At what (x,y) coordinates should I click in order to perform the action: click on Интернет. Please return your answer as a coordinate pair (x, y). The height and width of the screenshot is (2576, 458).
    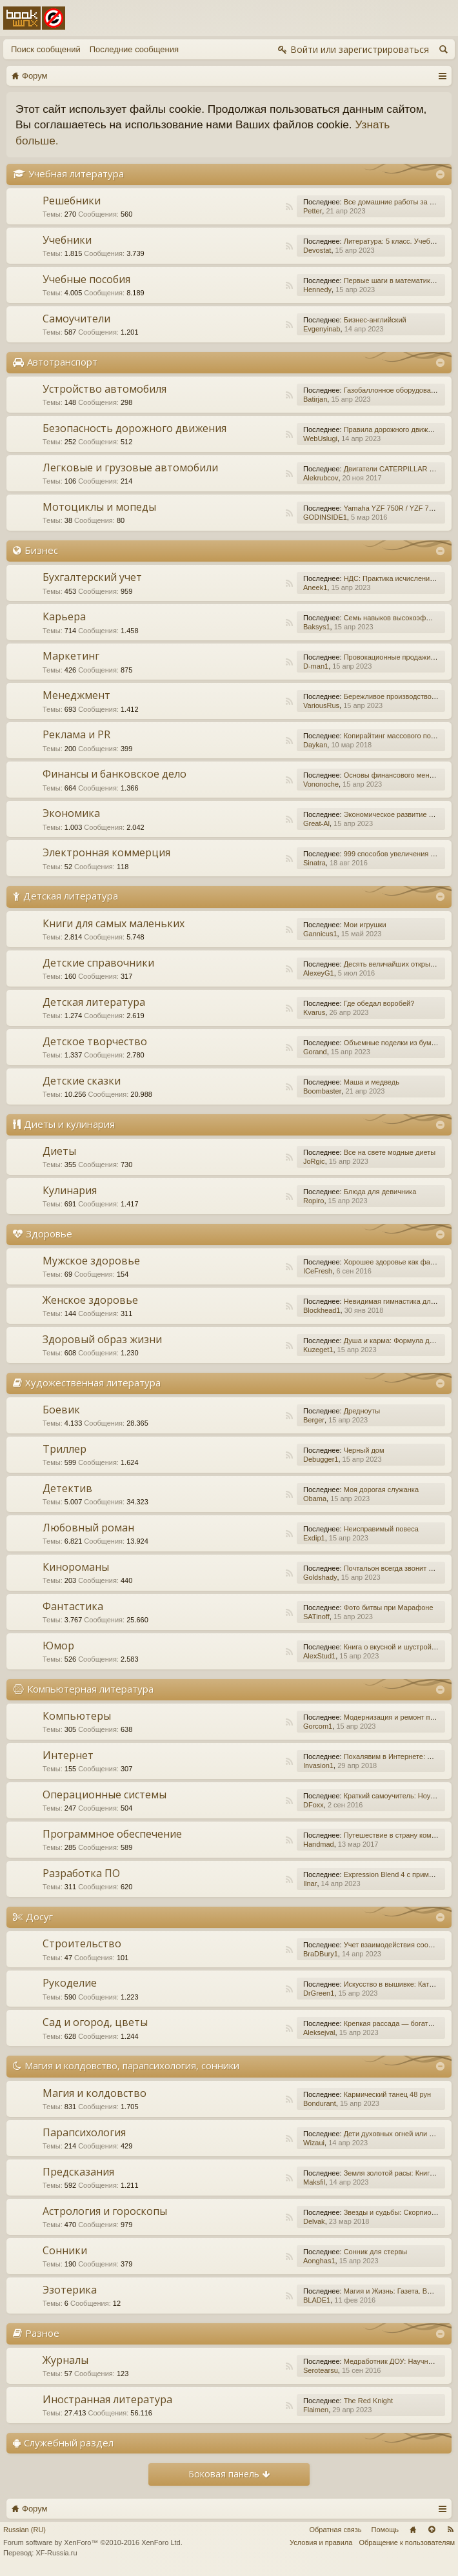
    Looking at the image, I should click on (68, 1755).